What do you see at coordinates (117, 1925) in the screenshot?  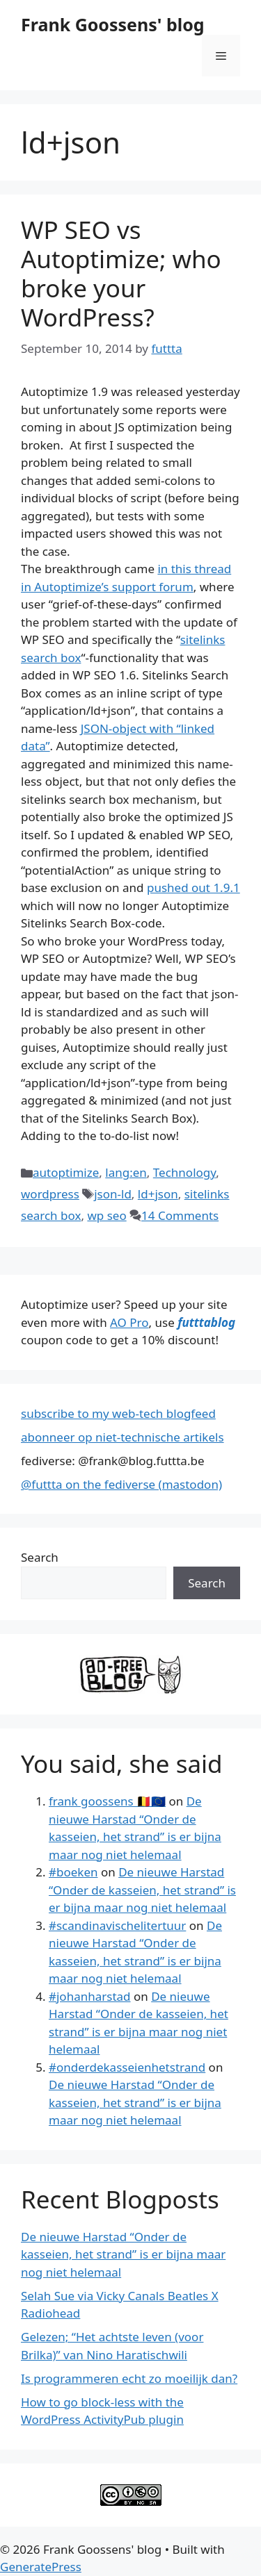 I see `#scandinavischelitertuur` at bounding box center [117, 1925].